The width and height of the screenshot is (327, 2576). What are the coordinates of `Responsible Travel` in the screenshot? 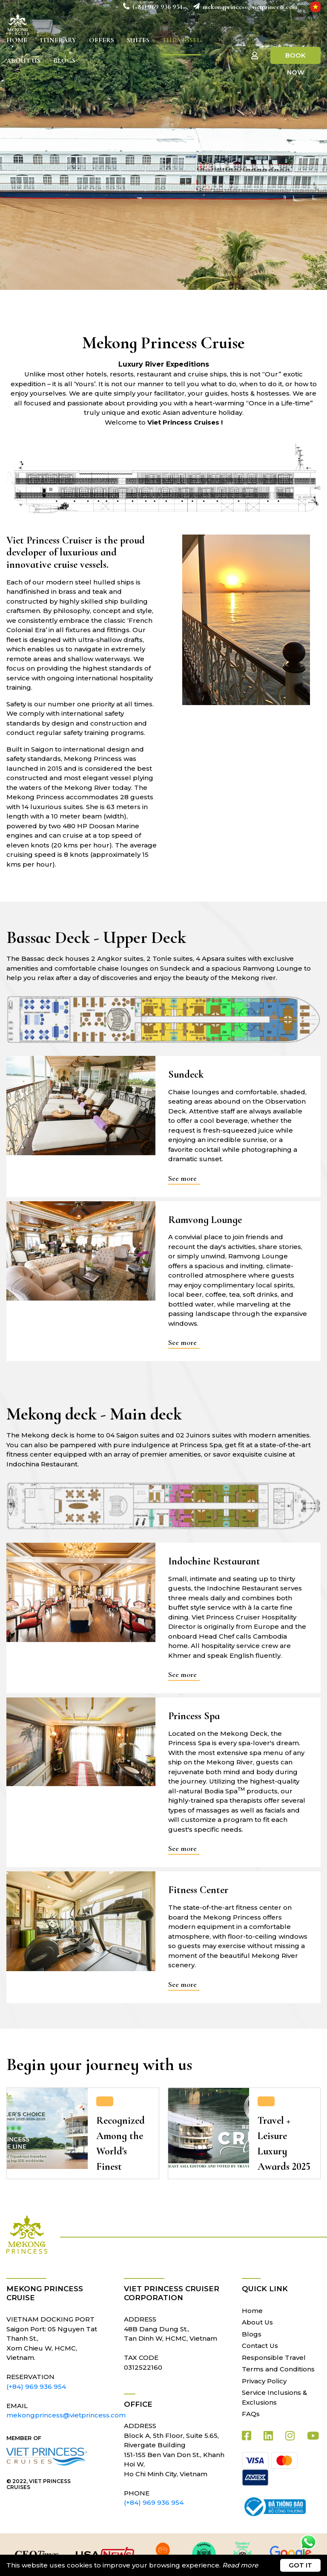 It's located at (274, 2357).